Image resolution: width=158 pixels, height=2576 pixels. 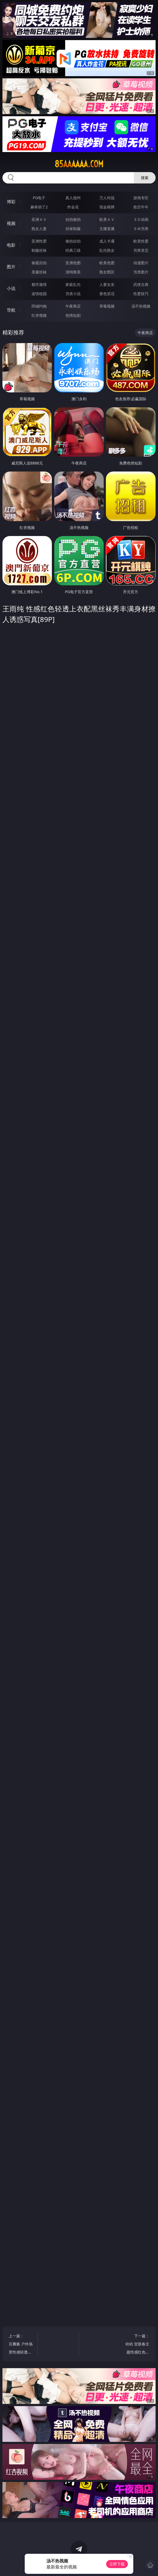 I want to click on 成人卡通, so click(x=107, y=241).